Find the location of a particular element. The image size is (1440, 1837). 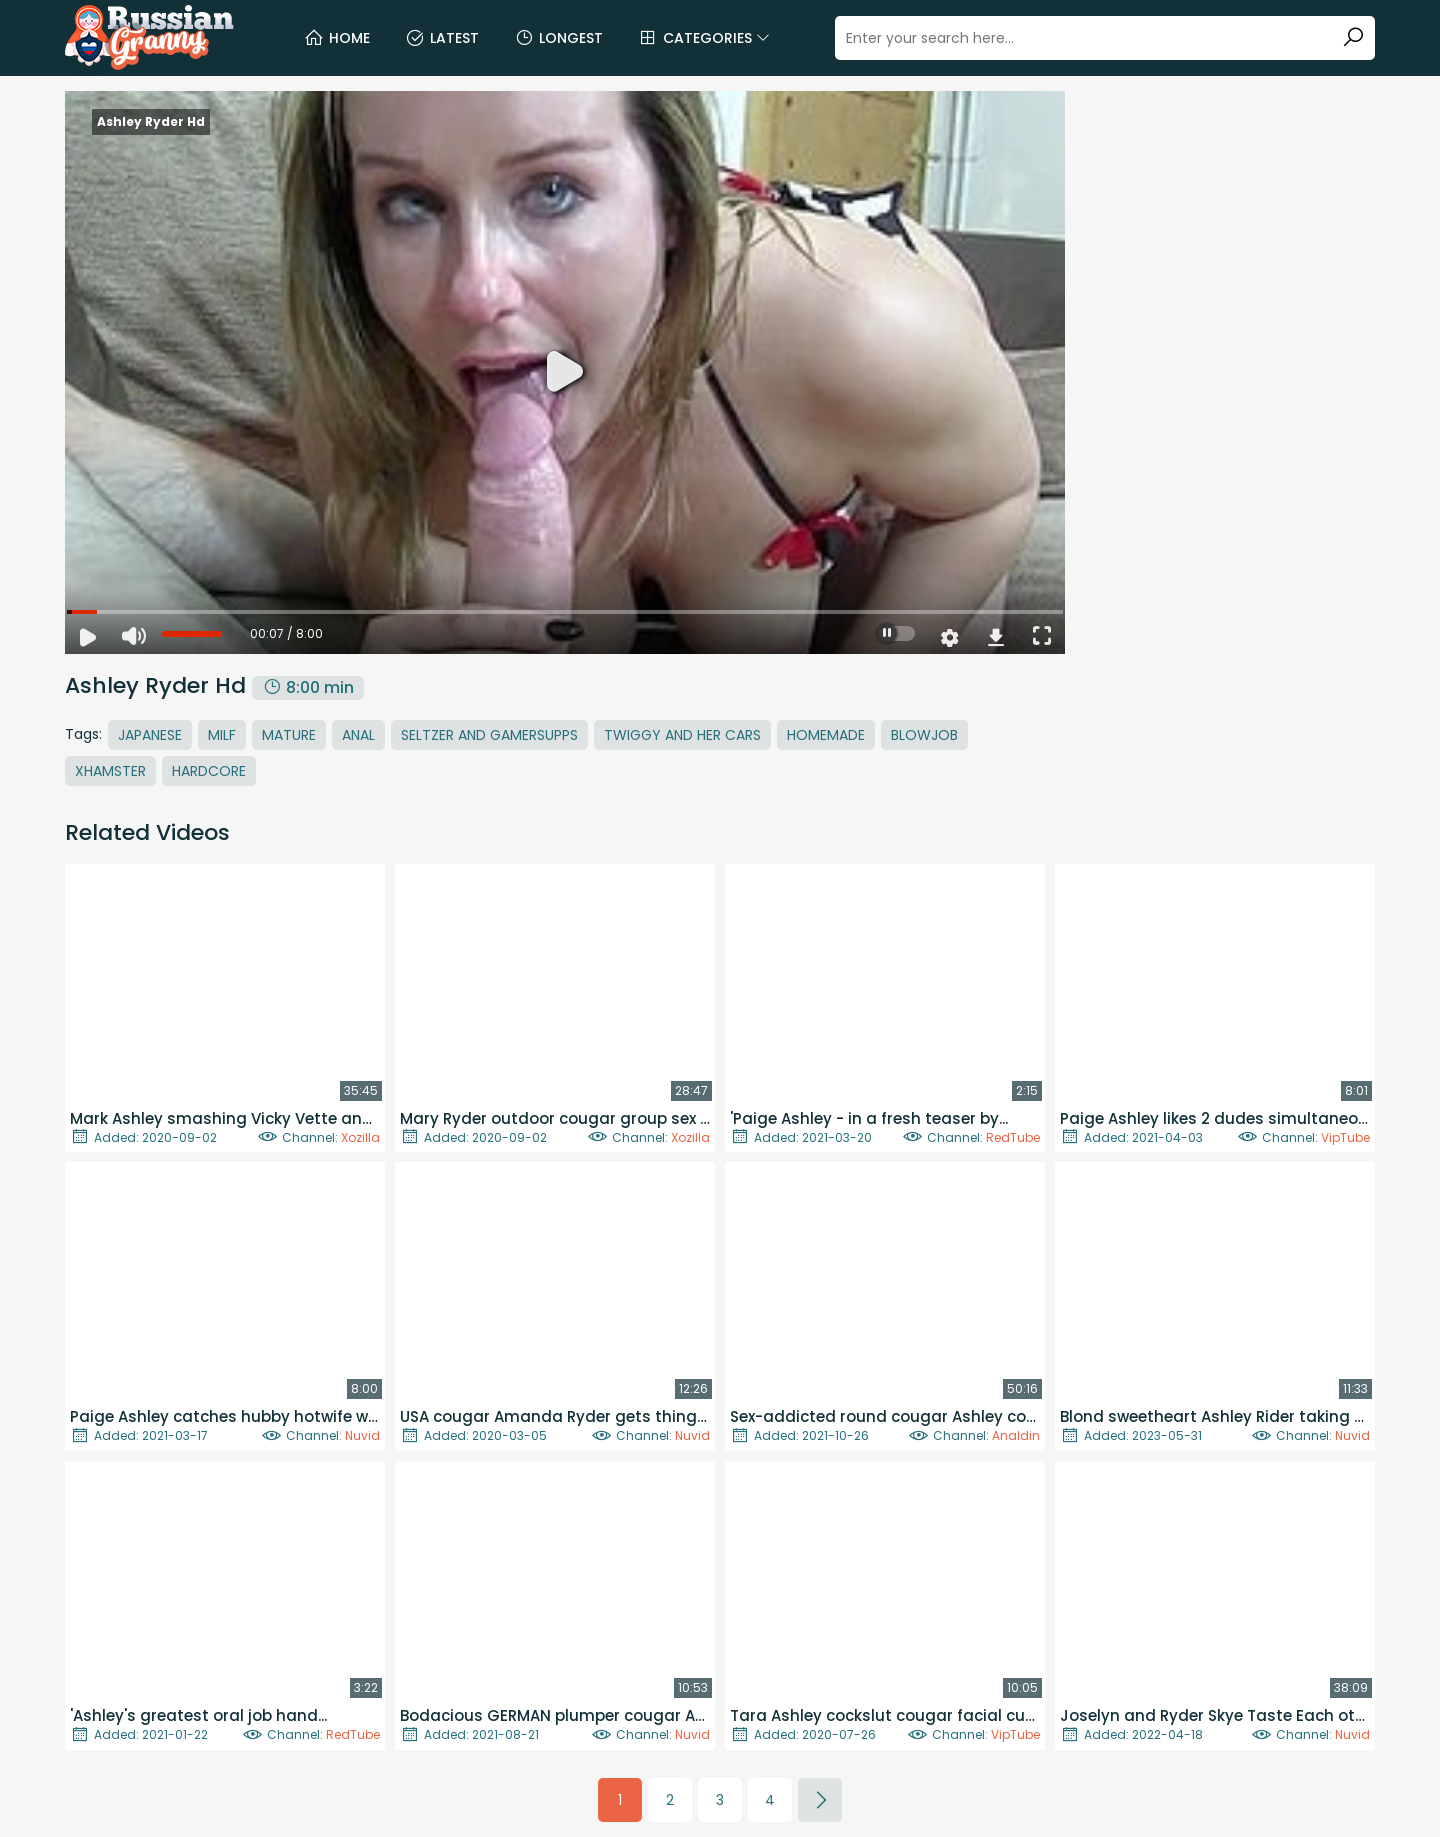

Xhamster is located at coordinates (110, 771).